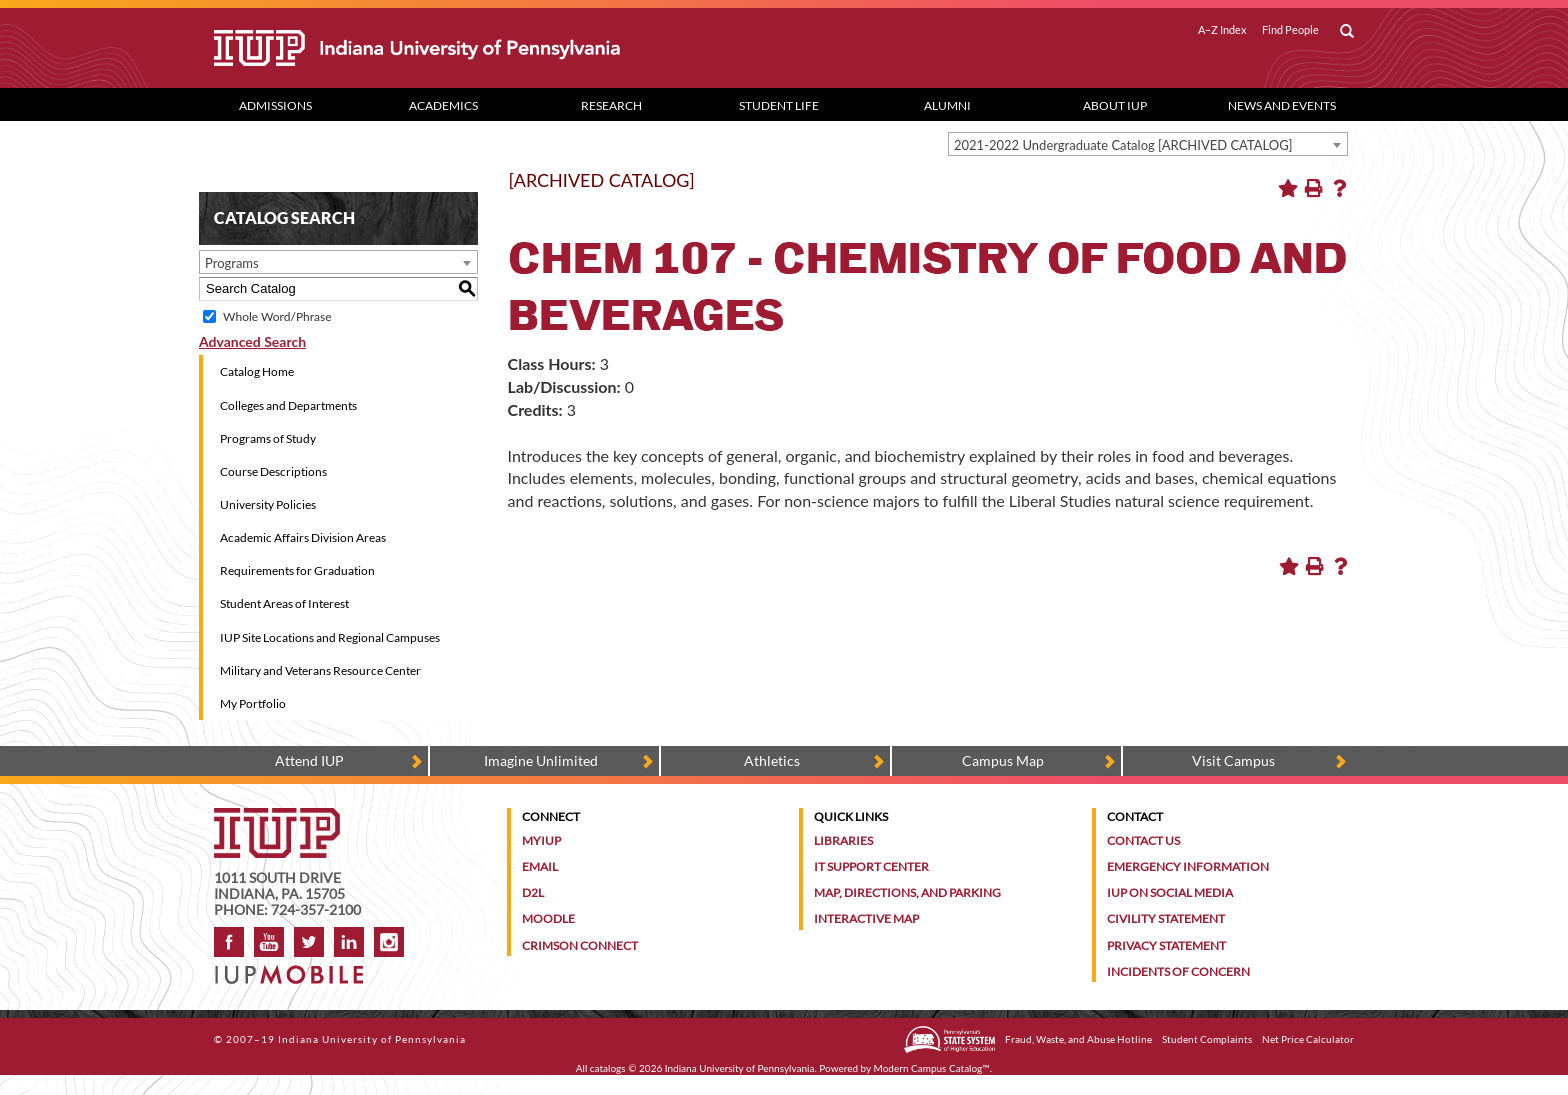 The width and height of the screenshot is (1568, 1095). Describe the element at coordinates (611, 105) in the screenshot. I see `Research [Research dropdown toggle]` at that location.